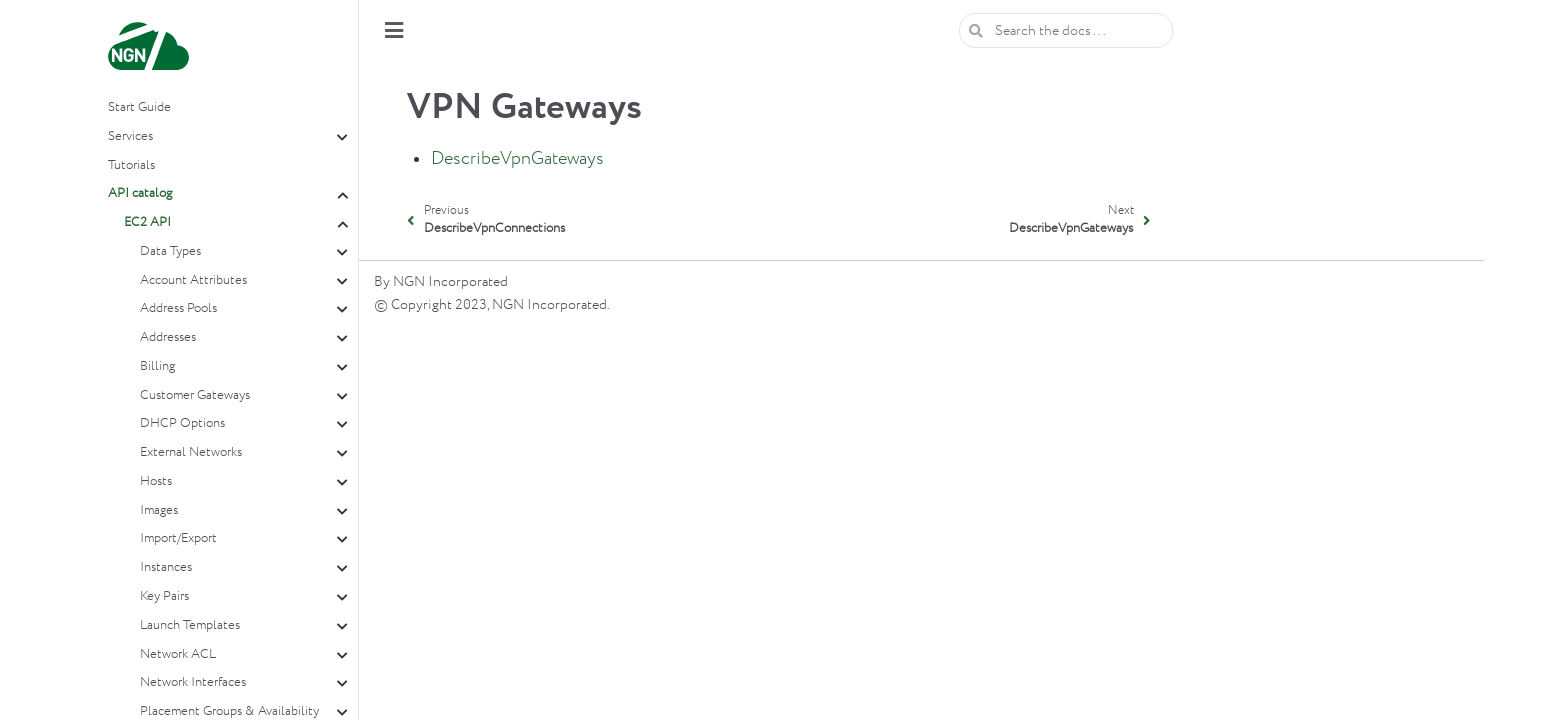 This screenshot has height=720, width=1568. I want to click on Data Types, so click(170, 251).